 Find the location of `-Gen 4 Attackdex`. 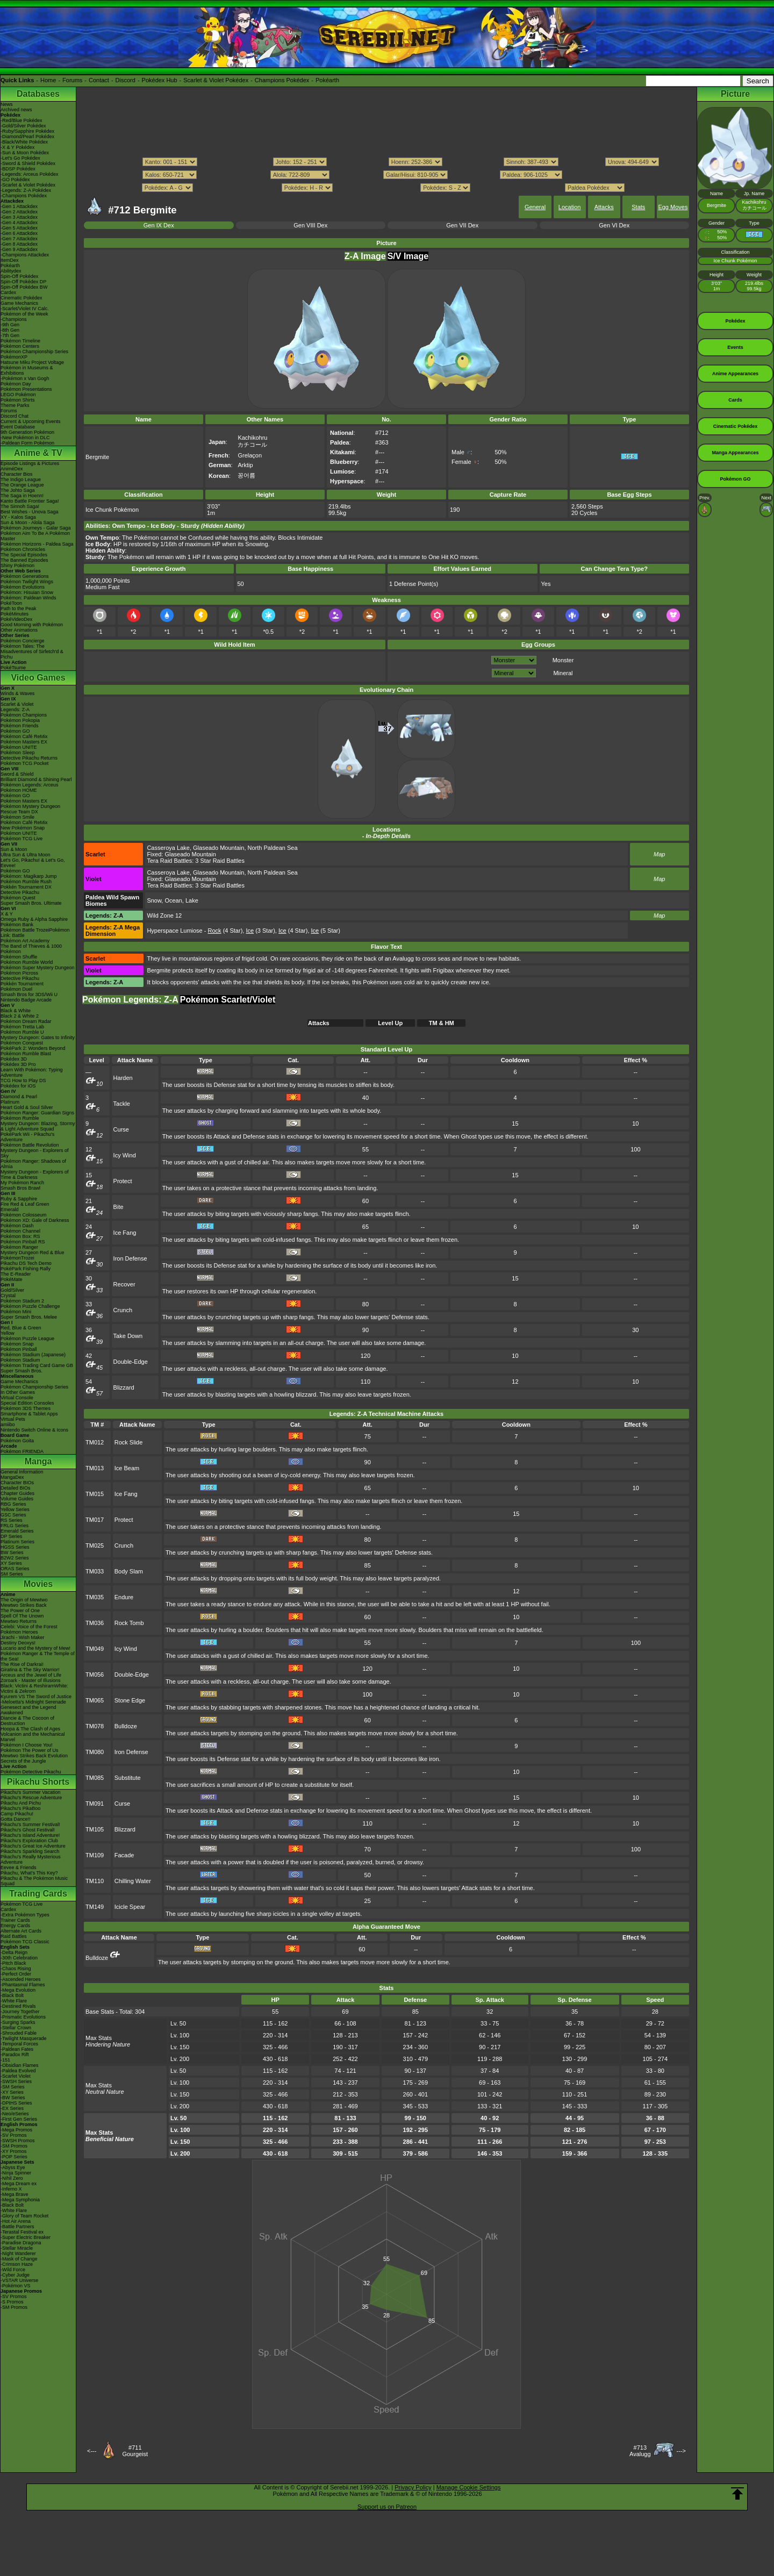

-Gen 4 Attackdex is located at coordinates (19, 222).